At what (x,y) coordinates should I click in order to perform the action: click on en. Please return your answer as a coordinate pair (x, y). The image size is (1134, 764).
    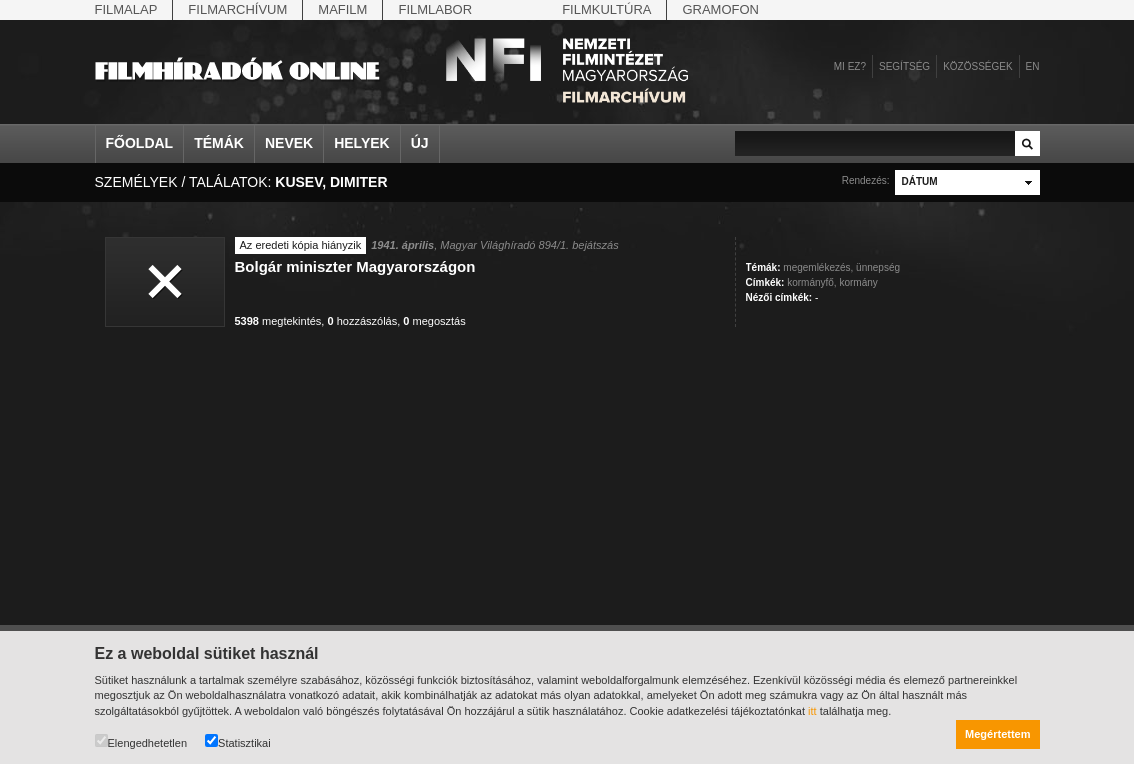
    Looking at the image, I should click on (1033, 66).